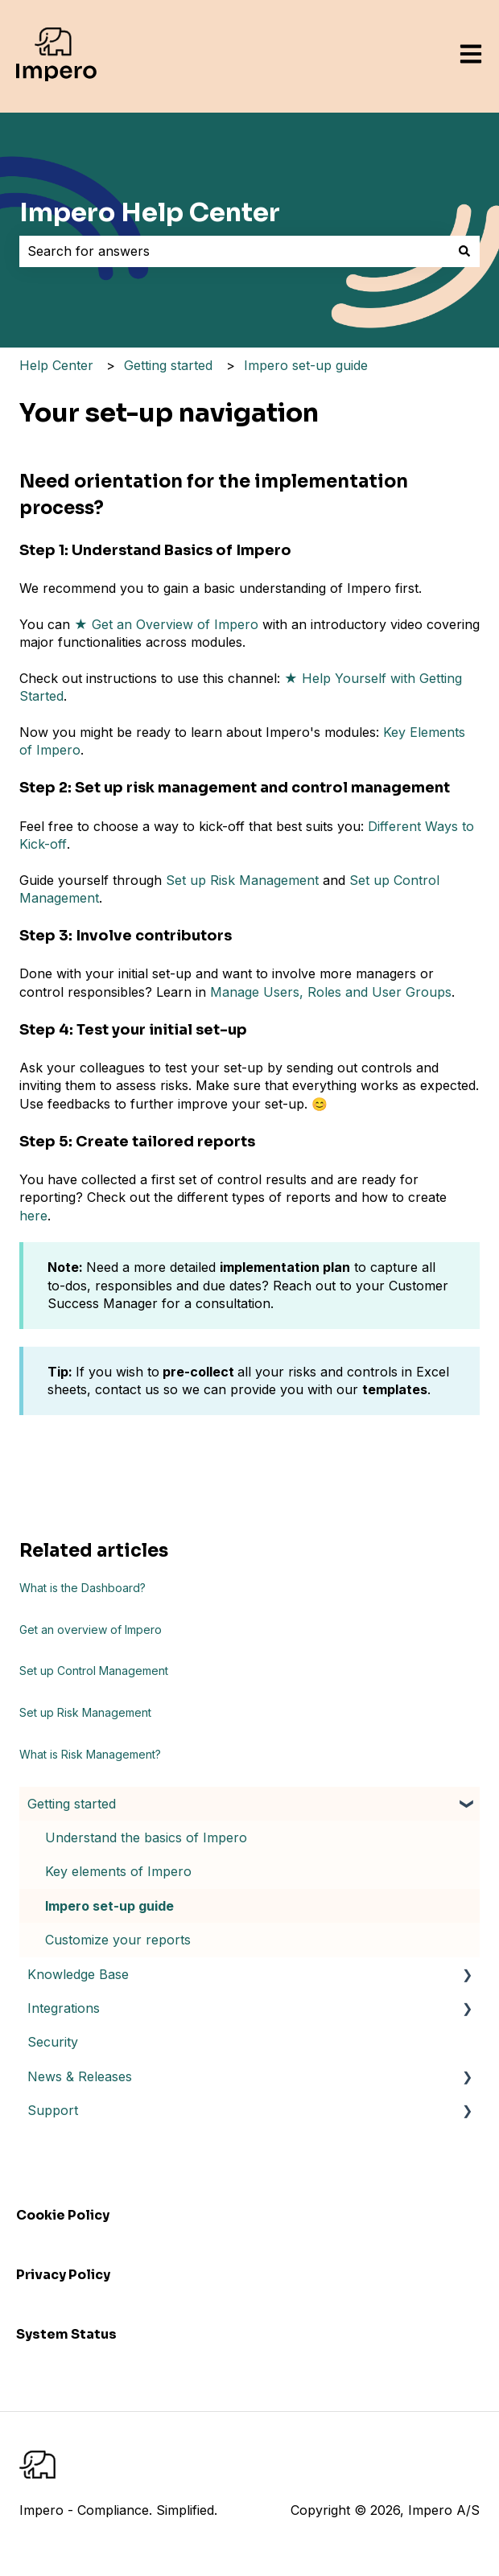 The image size is (499, 2576). Describe the element at coordinates (66, 2334) in the screenshot. I see `System Status [menuitem]` at that location.